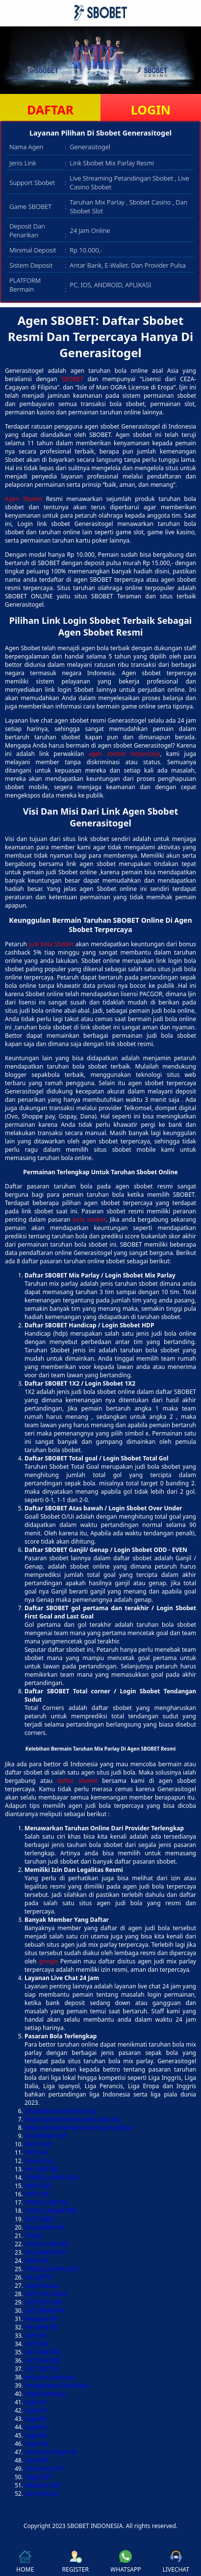 The width and height of the screenshot is (201, 2576). I want to click on LIVE HK, so click(35, 2335).